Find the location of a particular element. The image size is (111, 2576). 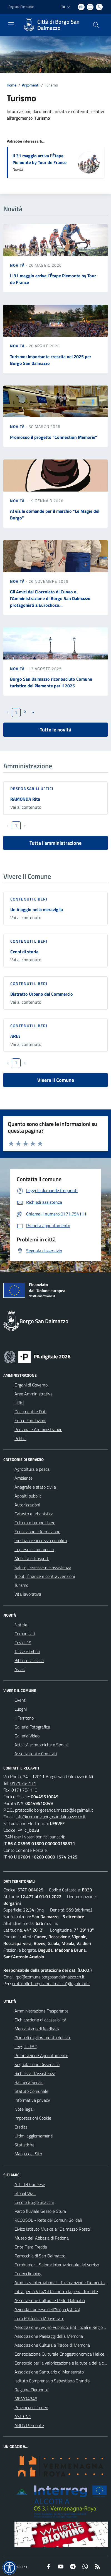

Citta per la Vita/Città contro la pena di morte is located at coordinates (56, 2291).